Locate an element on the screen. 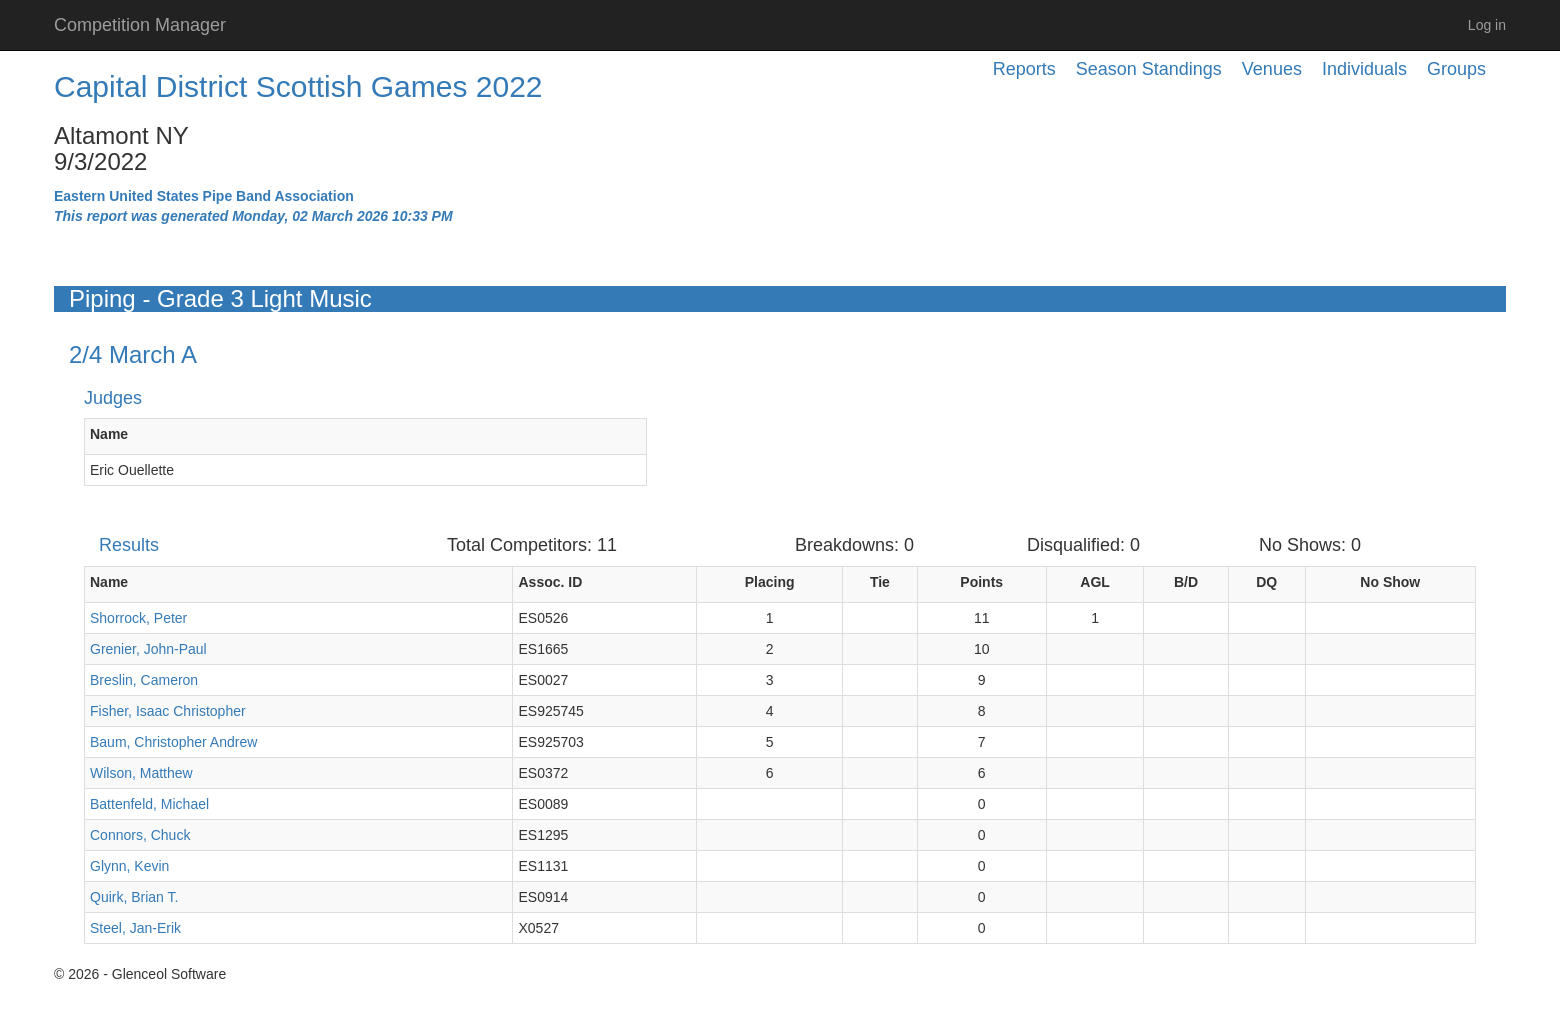 The image size is (1560, 1014). Battenfeld, Michael is located at coordinates (149, 804).